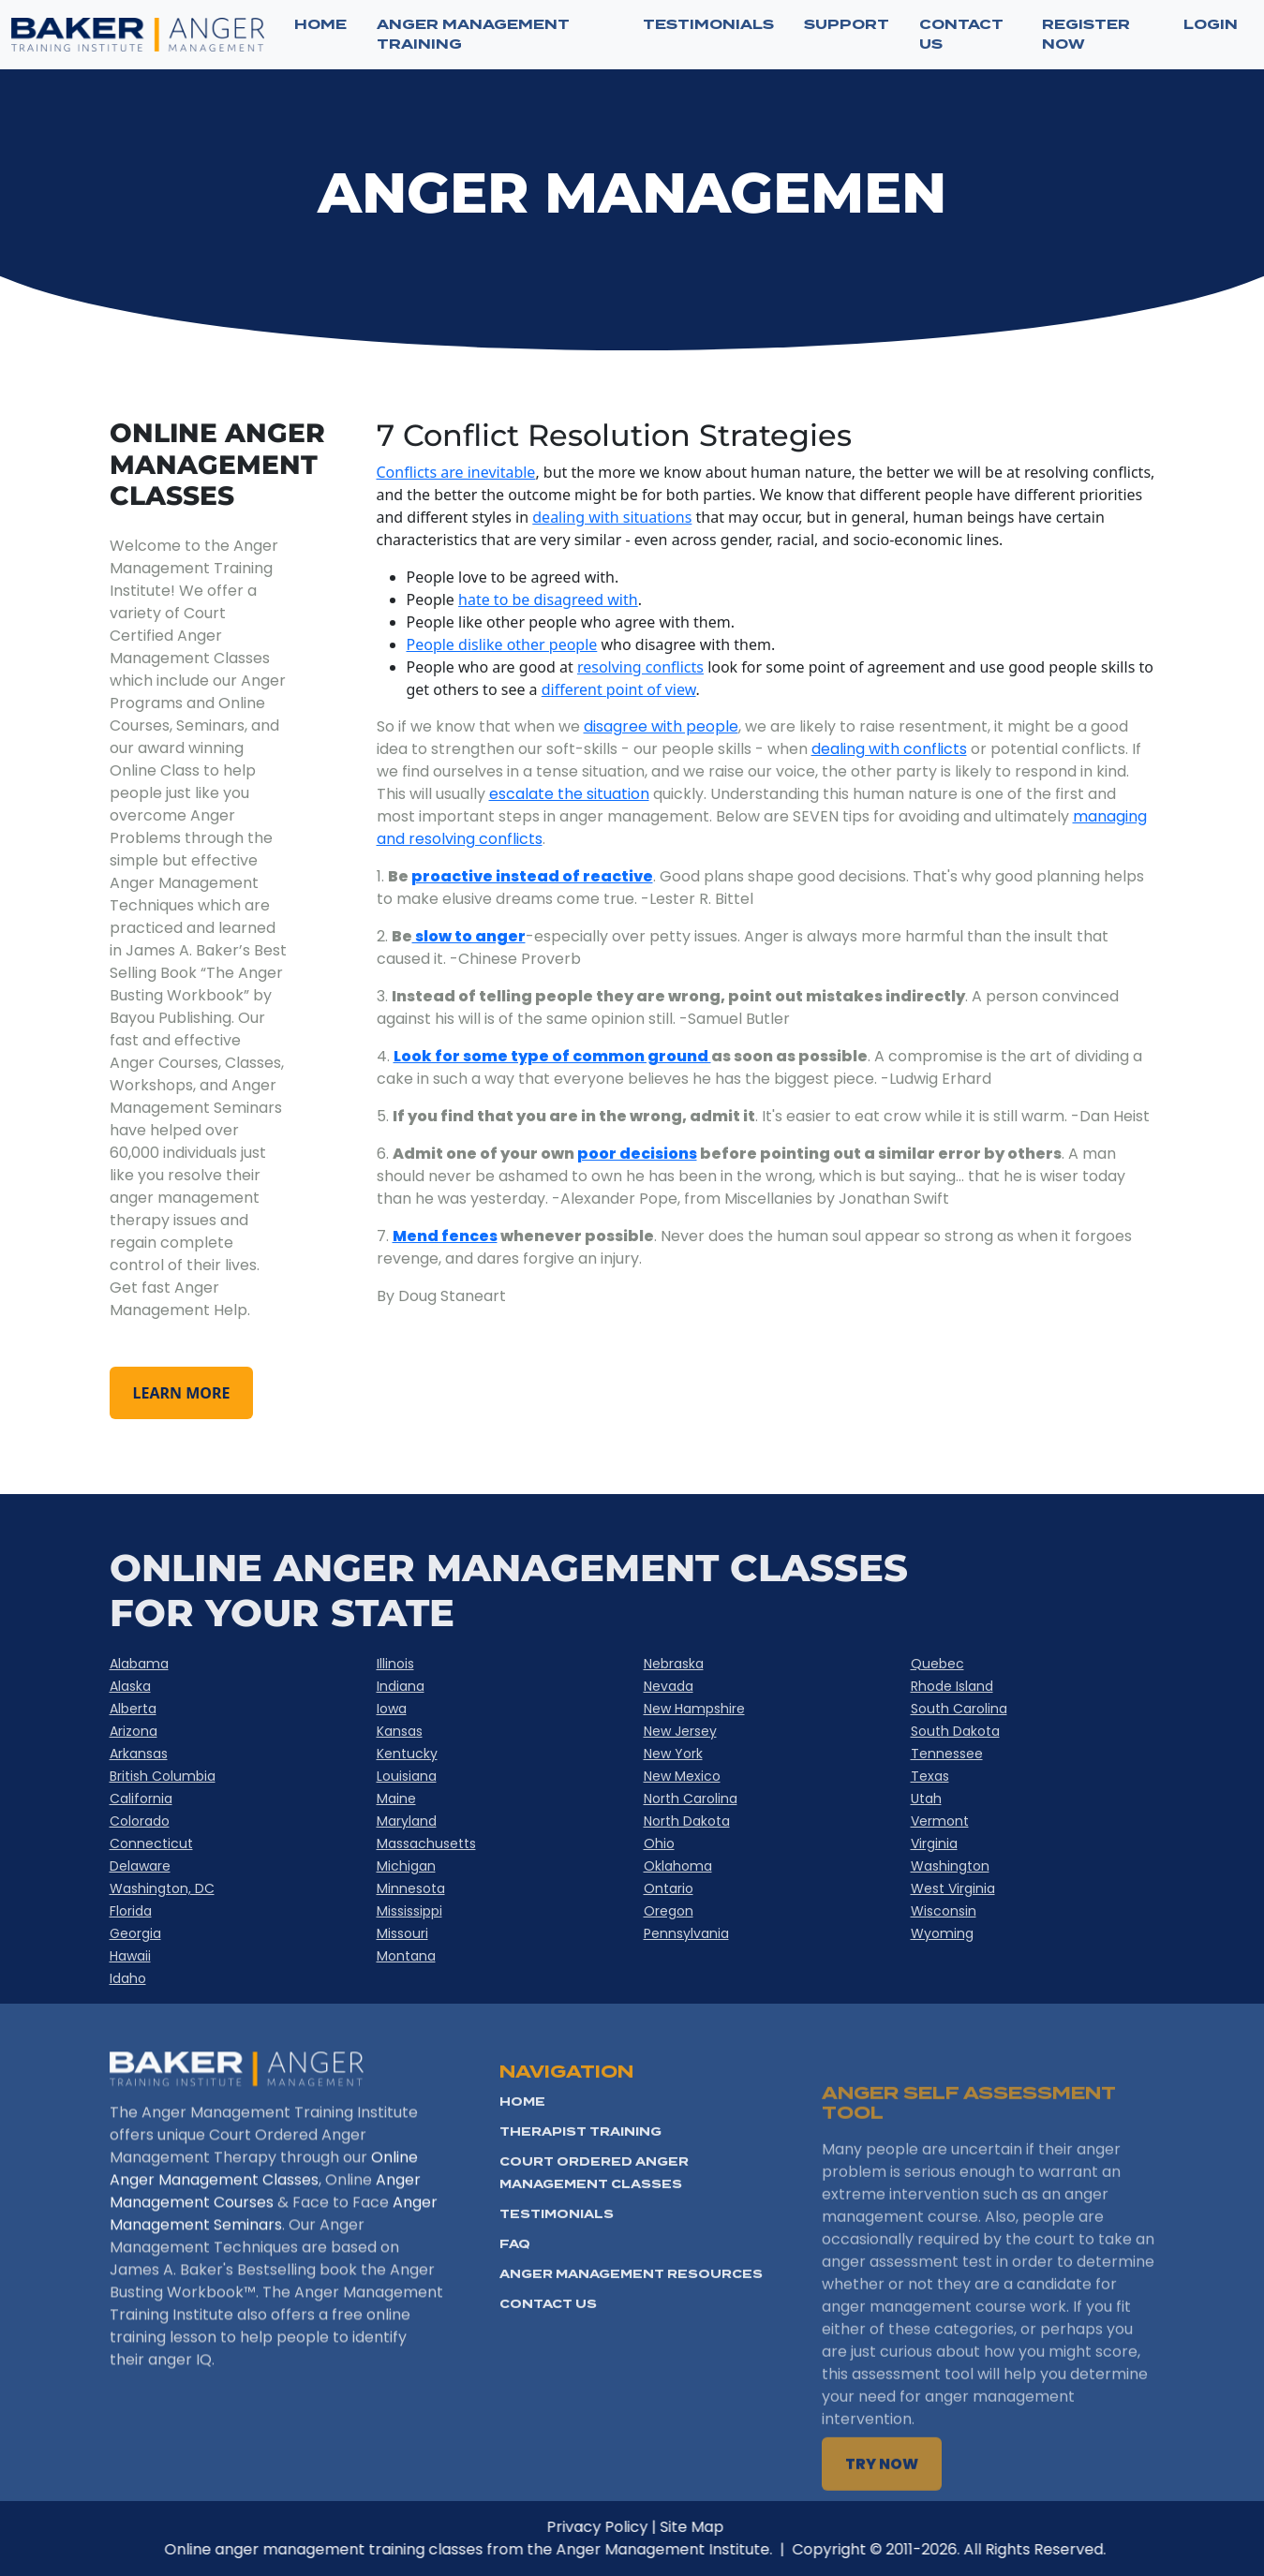 This screenshot has width=1264, height=2576. What do you see at coordinates (274, 2259) in the screenshot?
I see `Anger Management Seminars` at bounding box center [274, 2259].